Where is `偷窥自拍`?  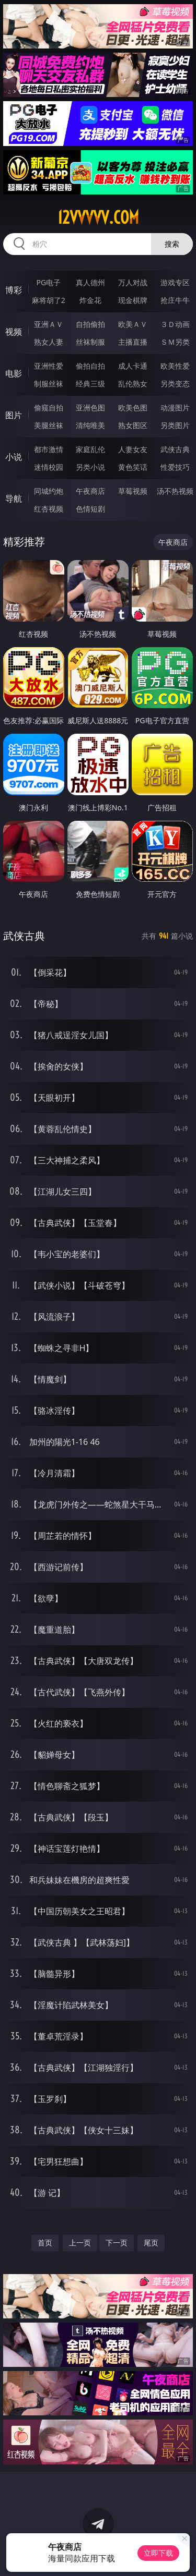 偷窥自拍 is located at coordinates (48, 407).